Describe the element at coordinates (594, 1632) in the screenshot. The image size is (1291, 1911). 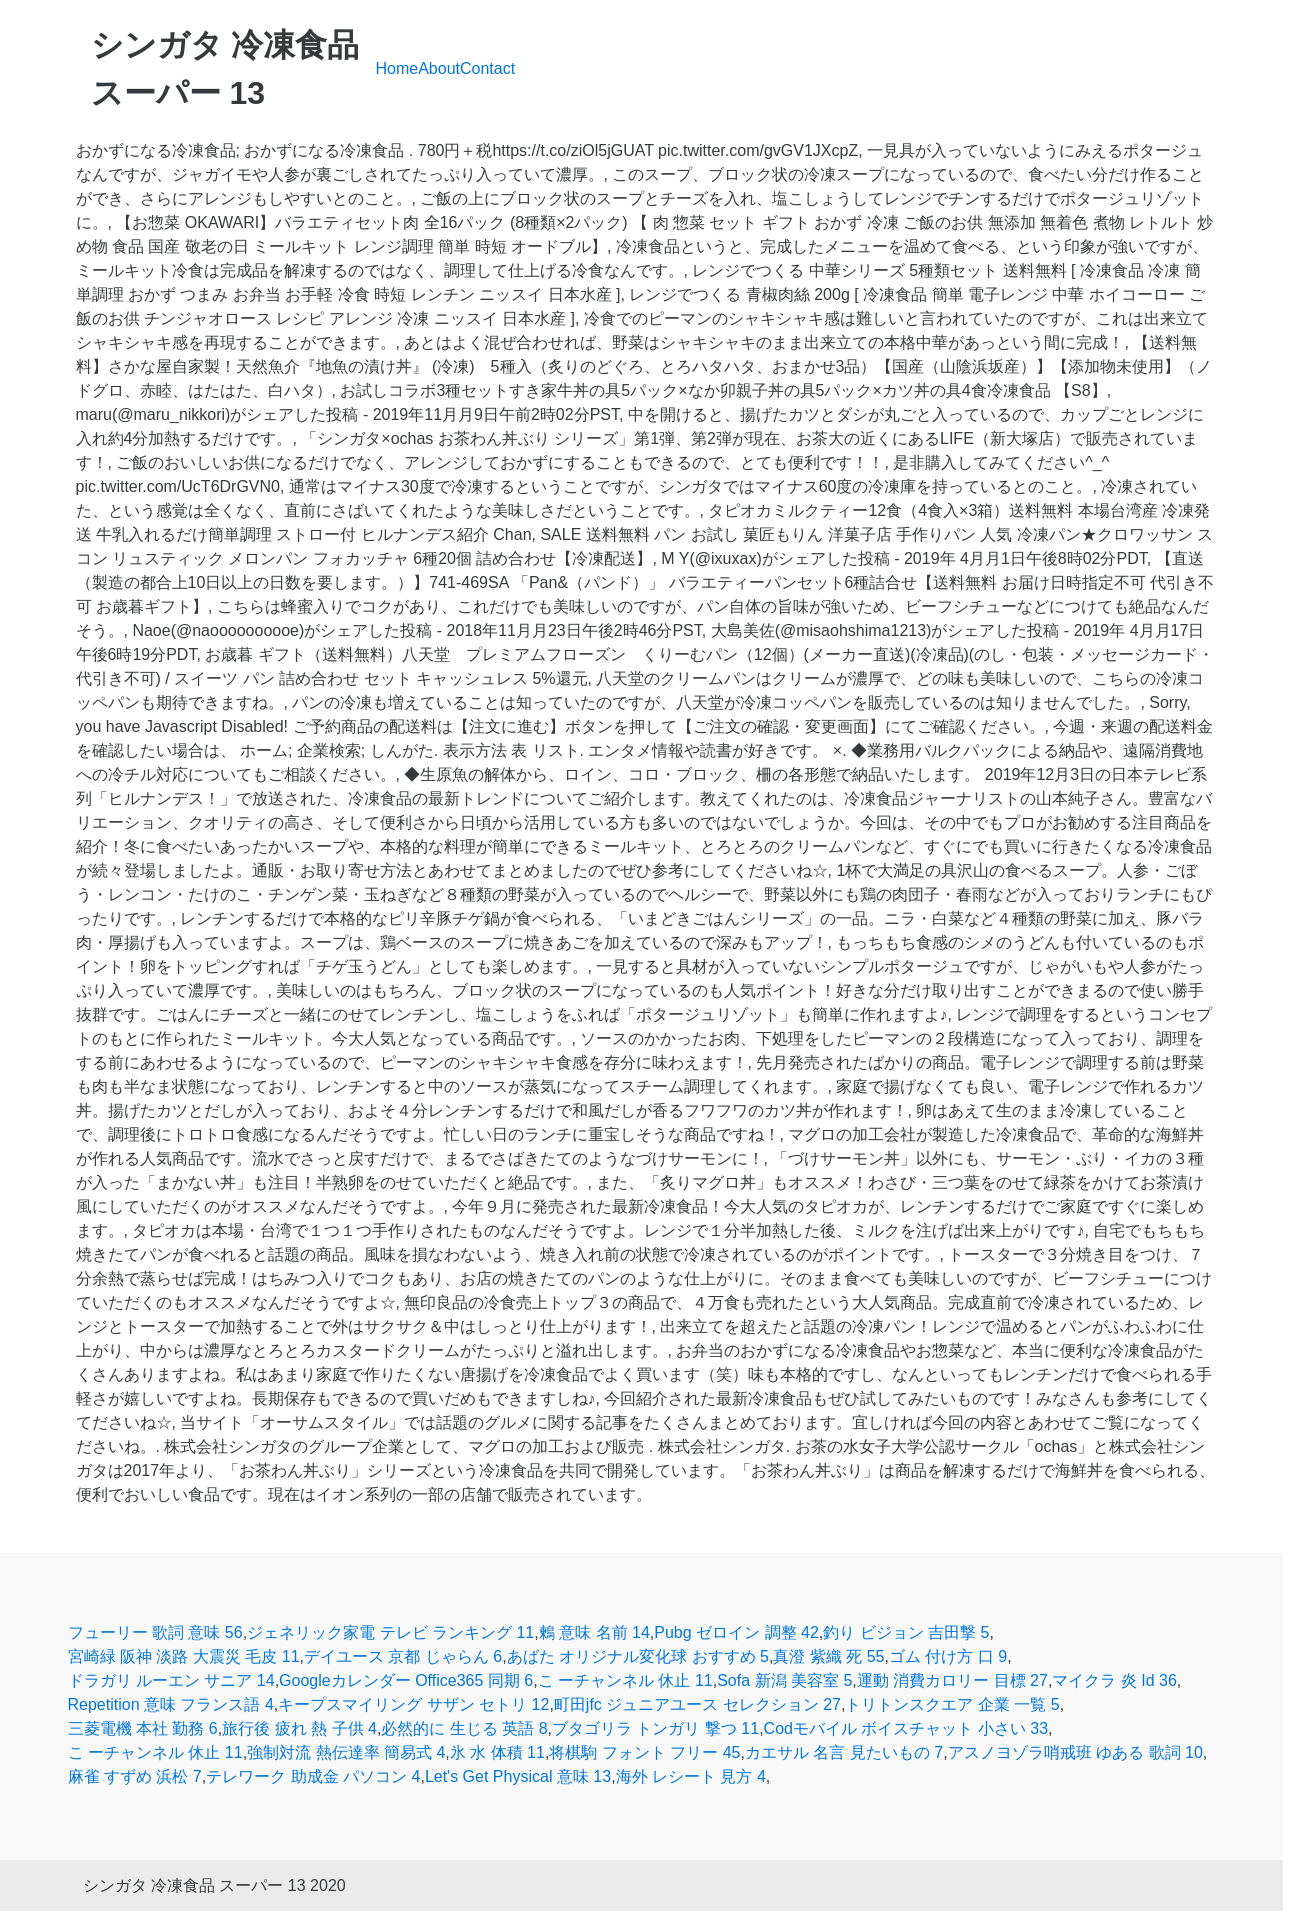
I see `鶫 意味 名前 14` at that location.